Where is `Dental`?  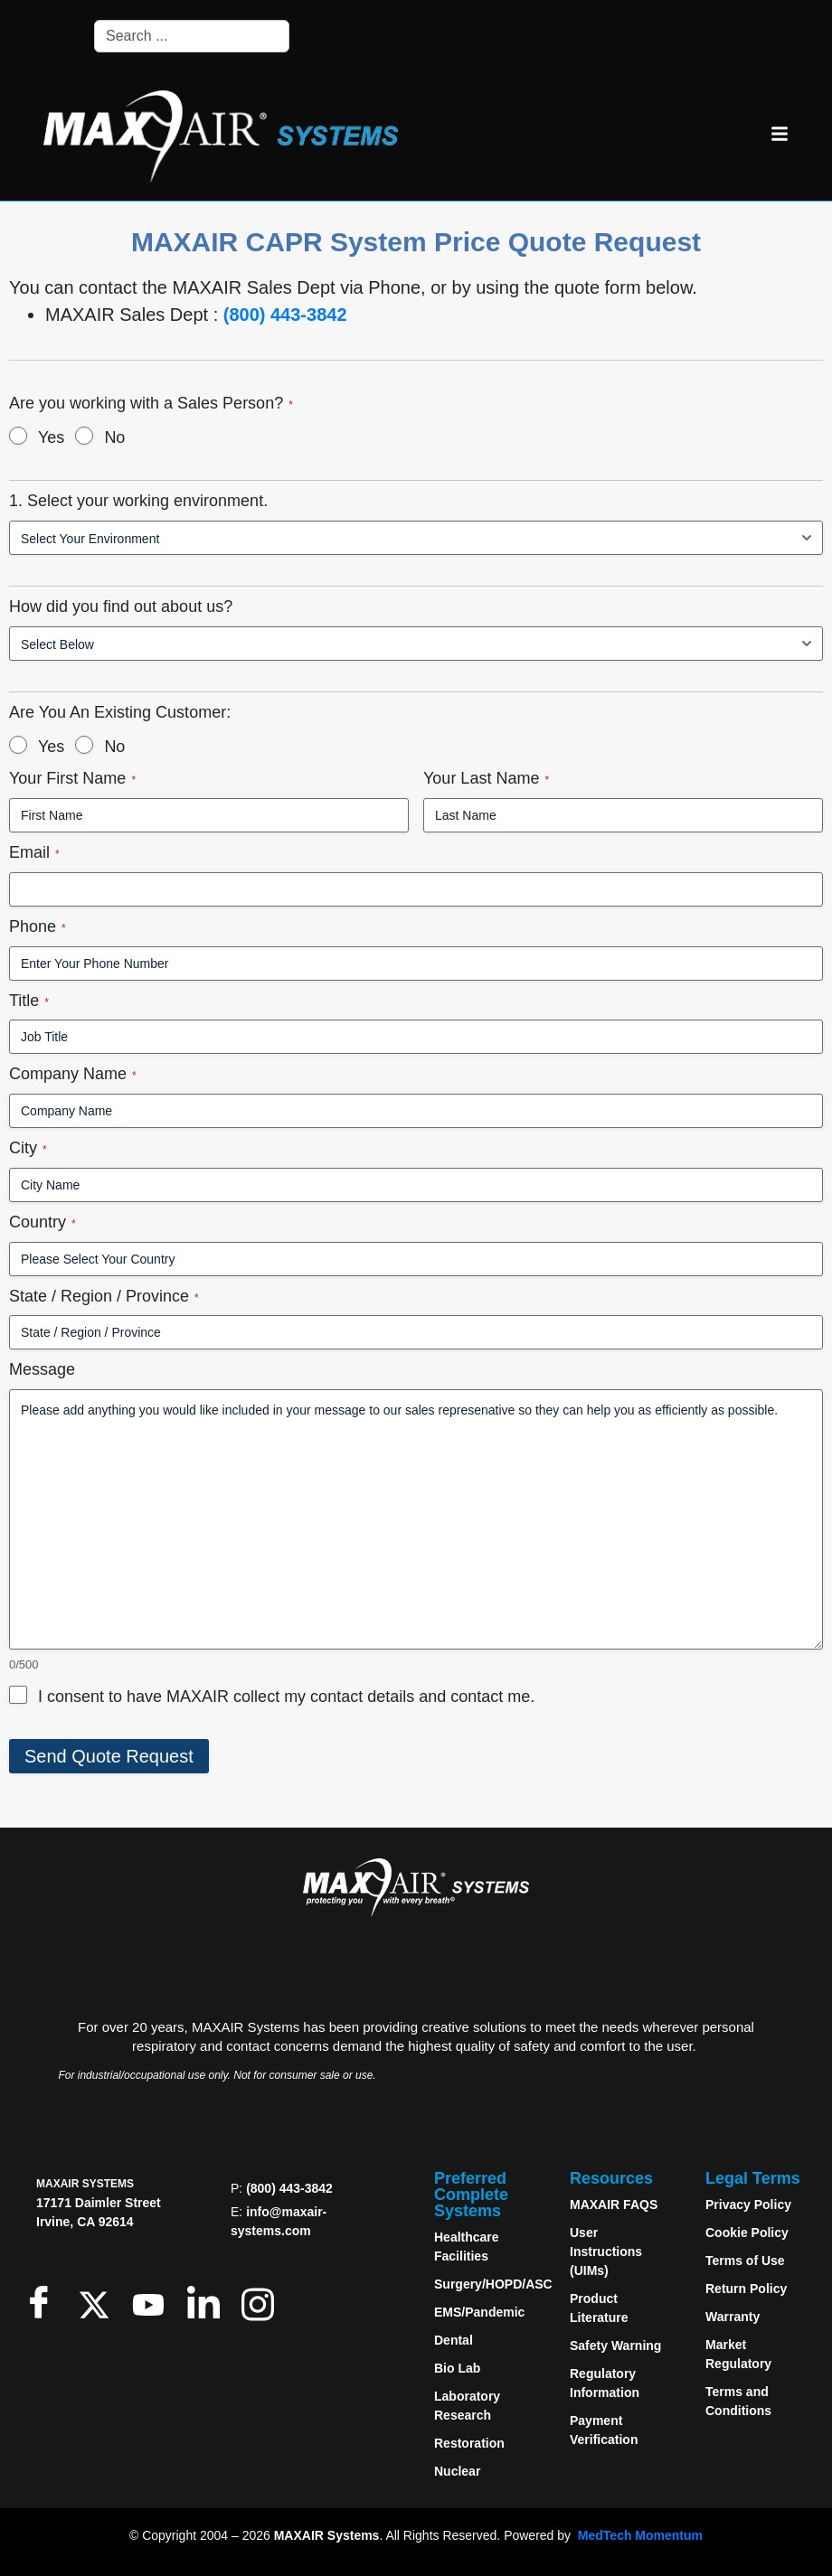
Dental is located at coordinates (453, 2340).